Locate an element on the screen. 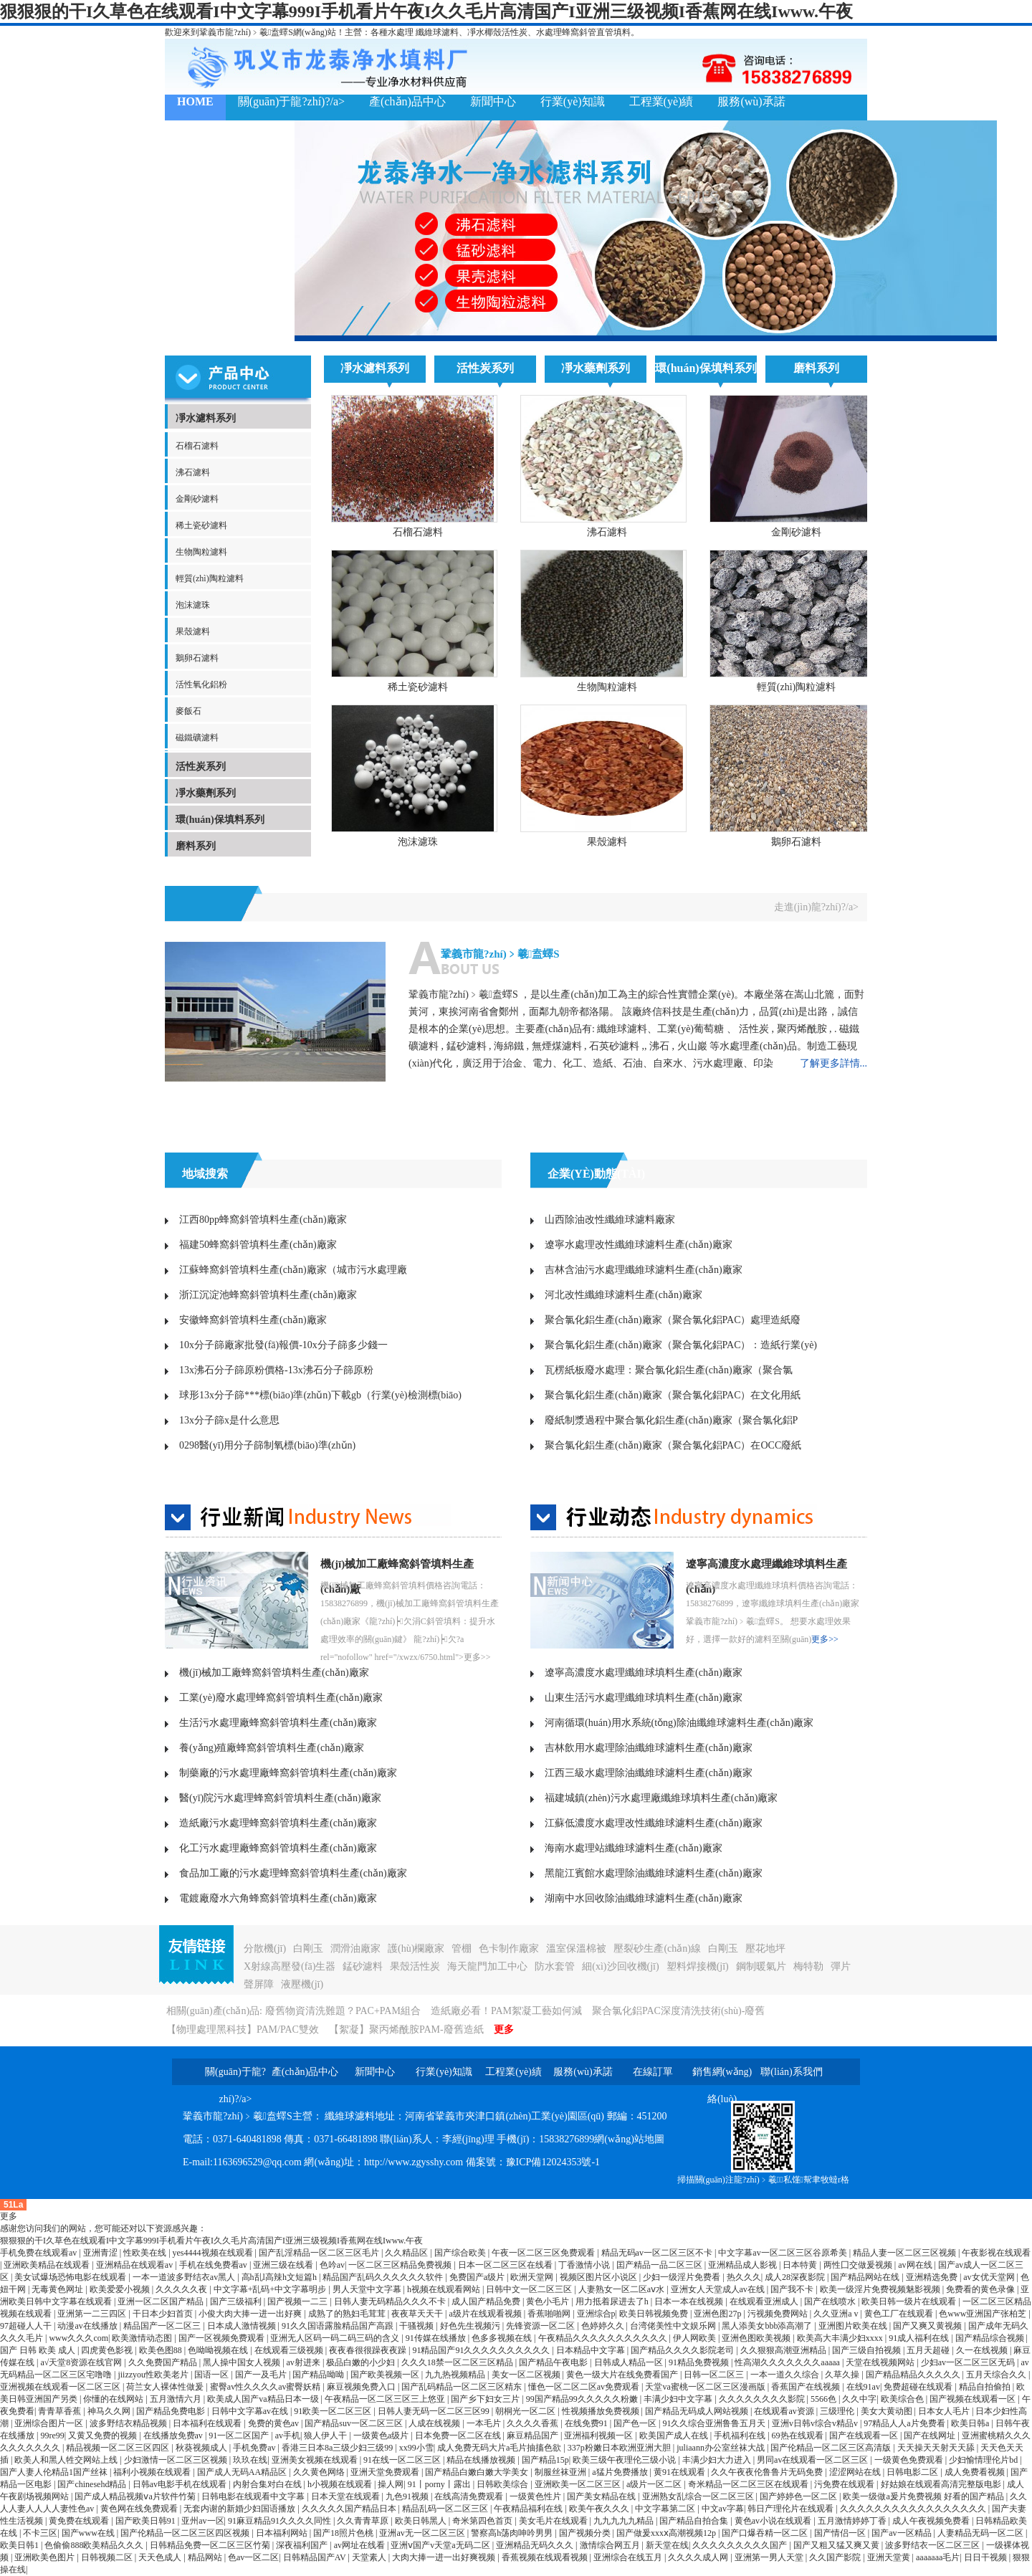 The image size is (1032, 2576). 警察高h荡肉呻吟男男 is located at coordinates (513, 2533).